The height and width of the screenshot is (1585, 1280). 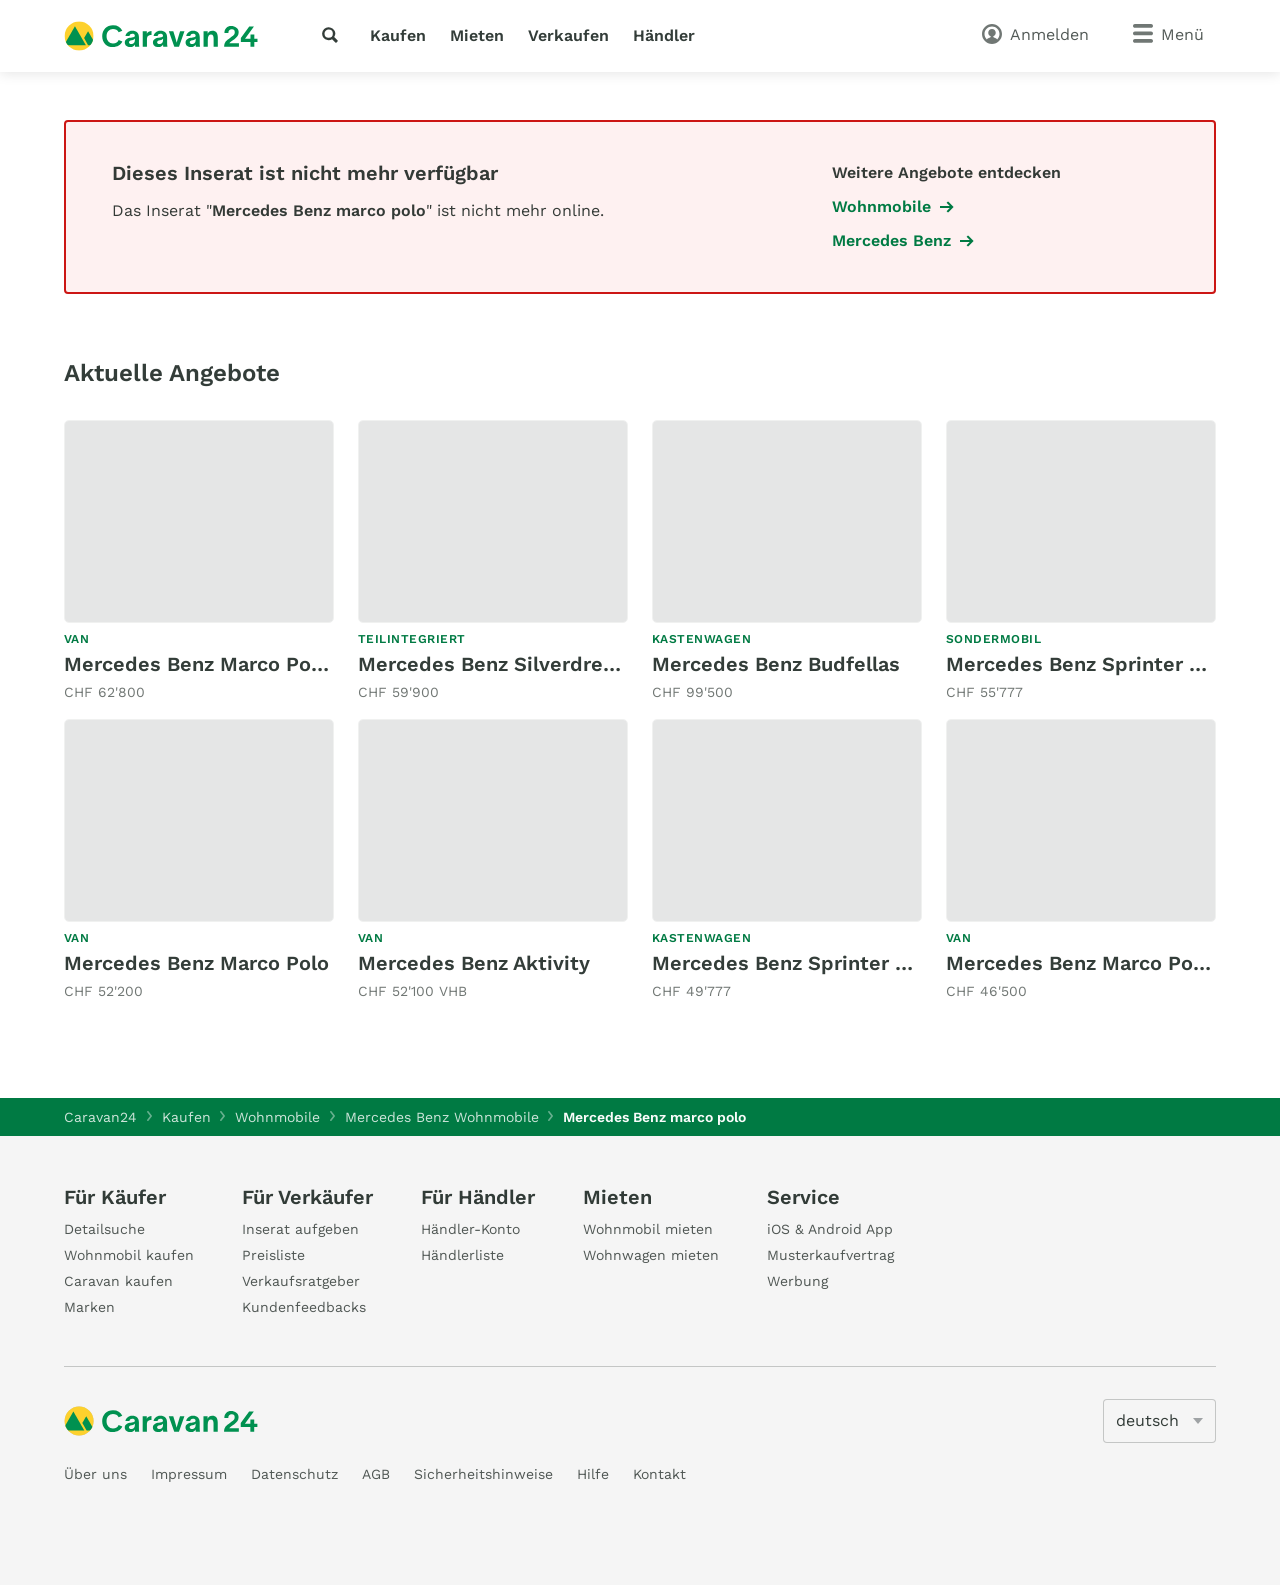 What do you see at coordinates (196, 963) in the screenshot?
I see `Mercedes Benz Marco Polo` at bounding box center [196, 963].